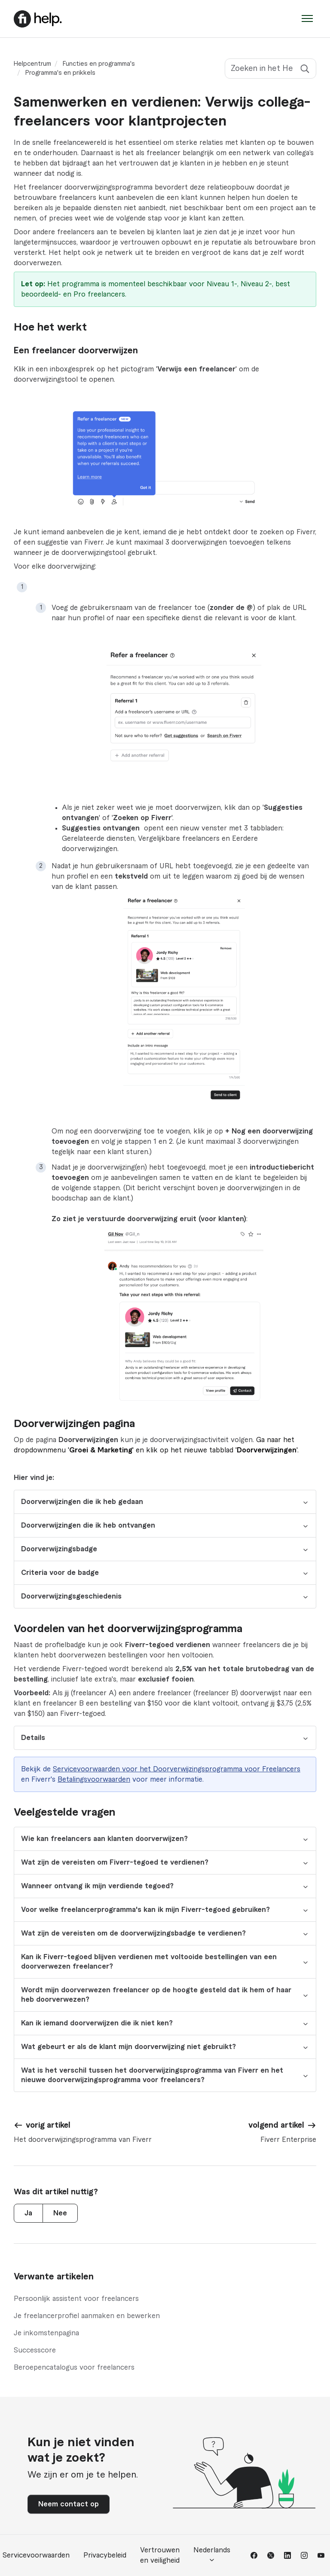 This screenshot has width=330, height=2576. Describe the element at coordinates (76, 2298) in the screenshot. I see `Persoonlijk assistent voor freelancers` at that location.